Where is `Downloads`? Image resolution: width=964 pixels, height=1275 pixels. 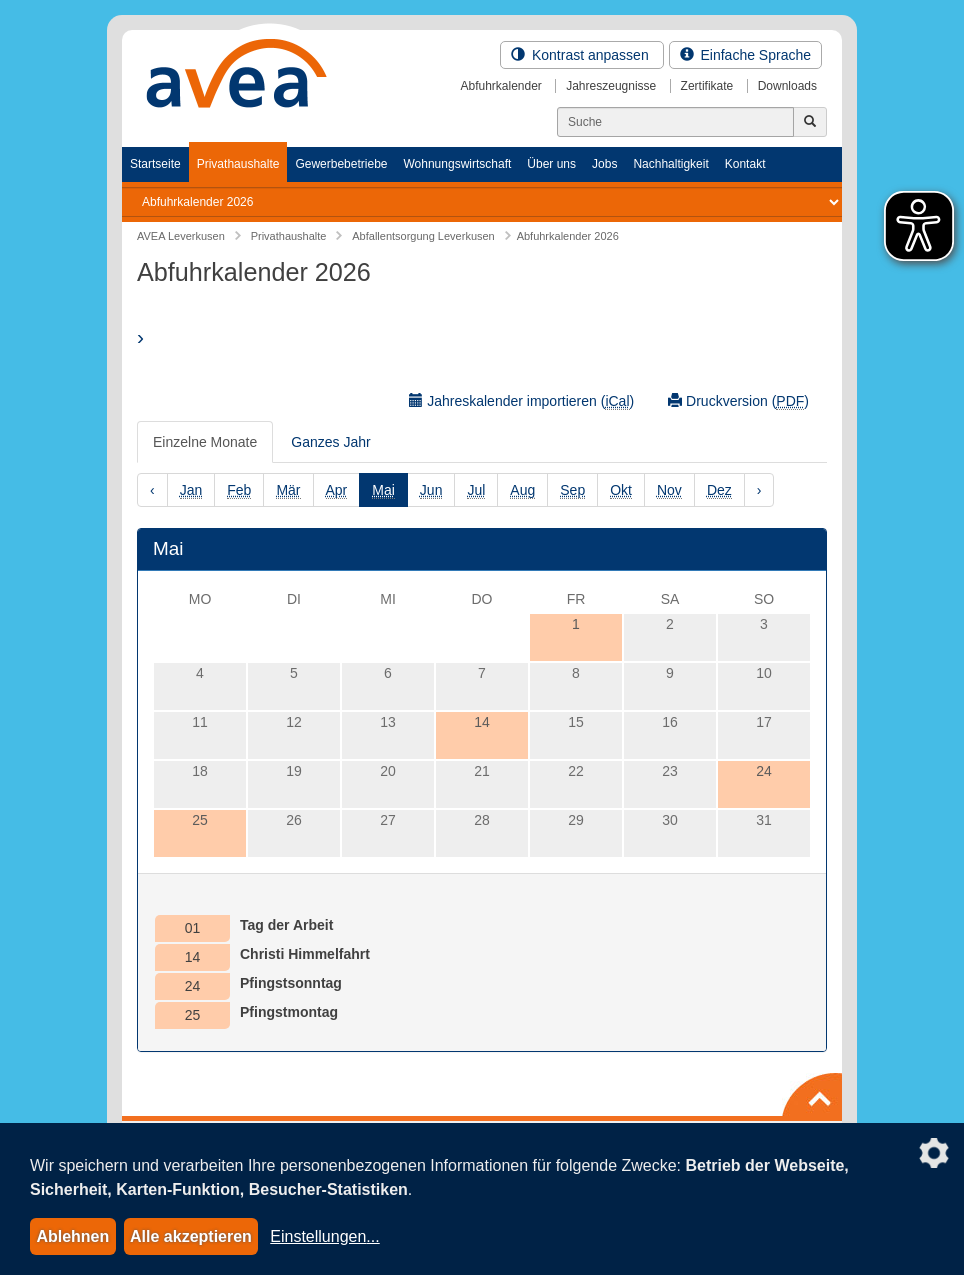 Downloads is located at coordinates (787, 86).